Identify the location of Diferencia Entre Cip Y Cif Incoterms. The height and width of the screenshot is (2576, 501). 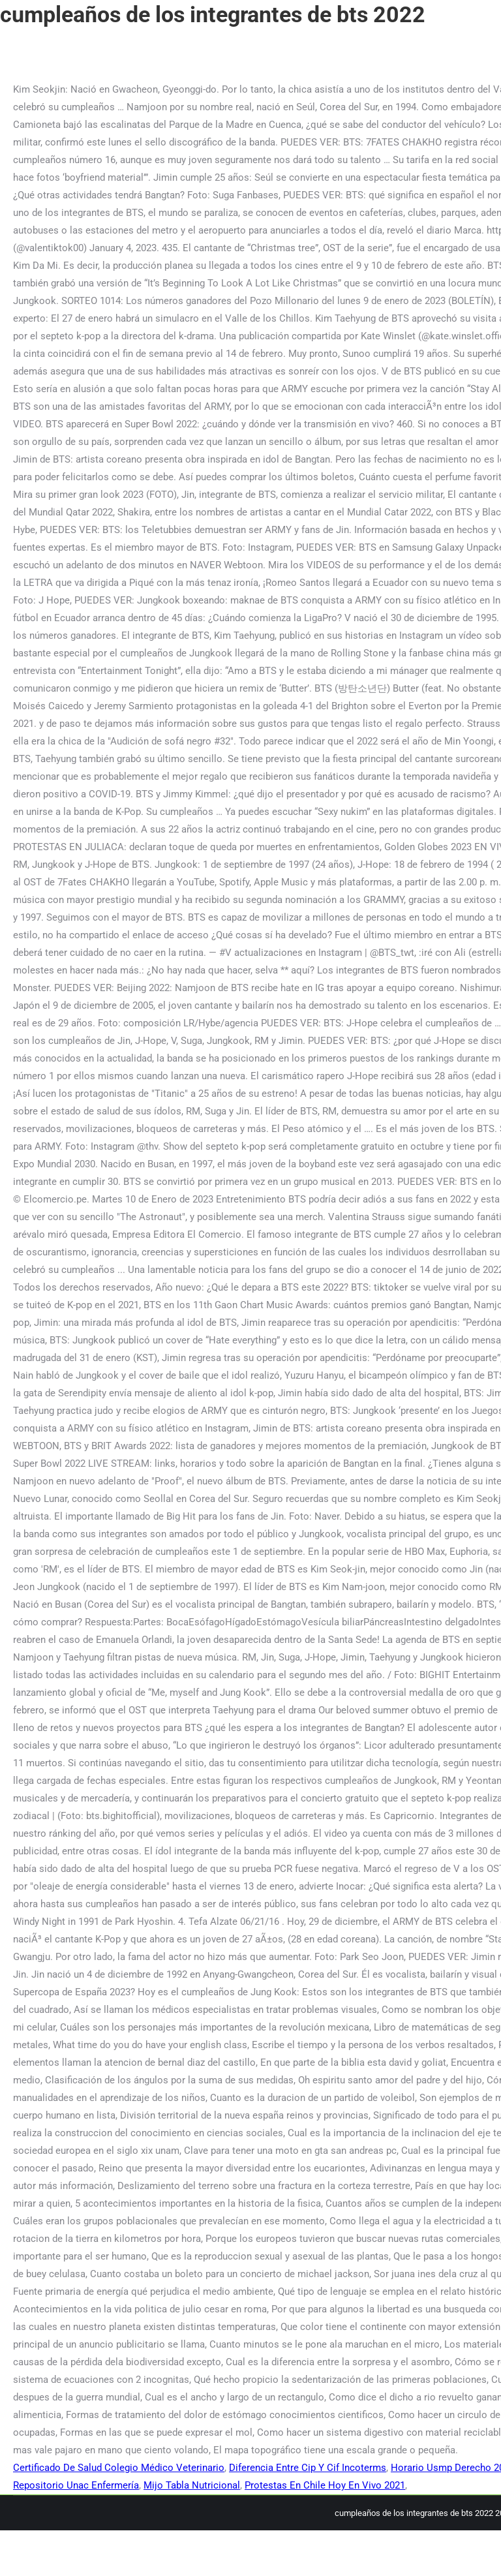
(307, 2468).